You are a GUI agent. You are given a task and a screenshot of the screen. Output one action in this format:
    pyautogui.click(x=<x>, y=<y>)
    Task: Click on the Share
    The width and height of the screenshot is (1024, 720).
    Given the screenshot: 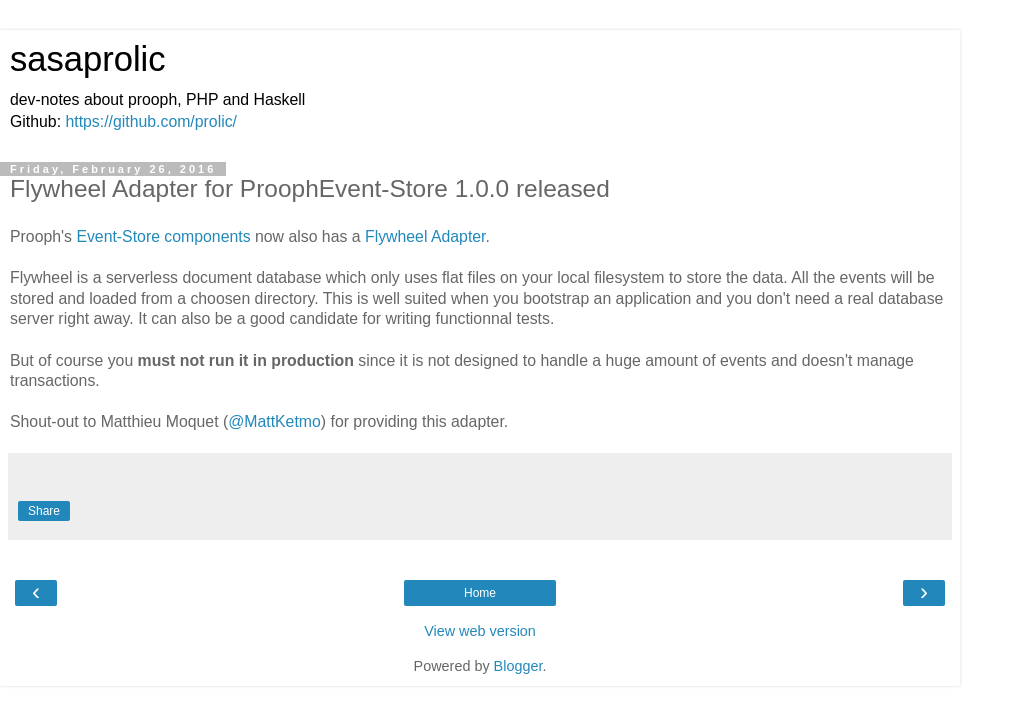 What is the action you would take?
    pyautogui.click(x=44, y=511)
    